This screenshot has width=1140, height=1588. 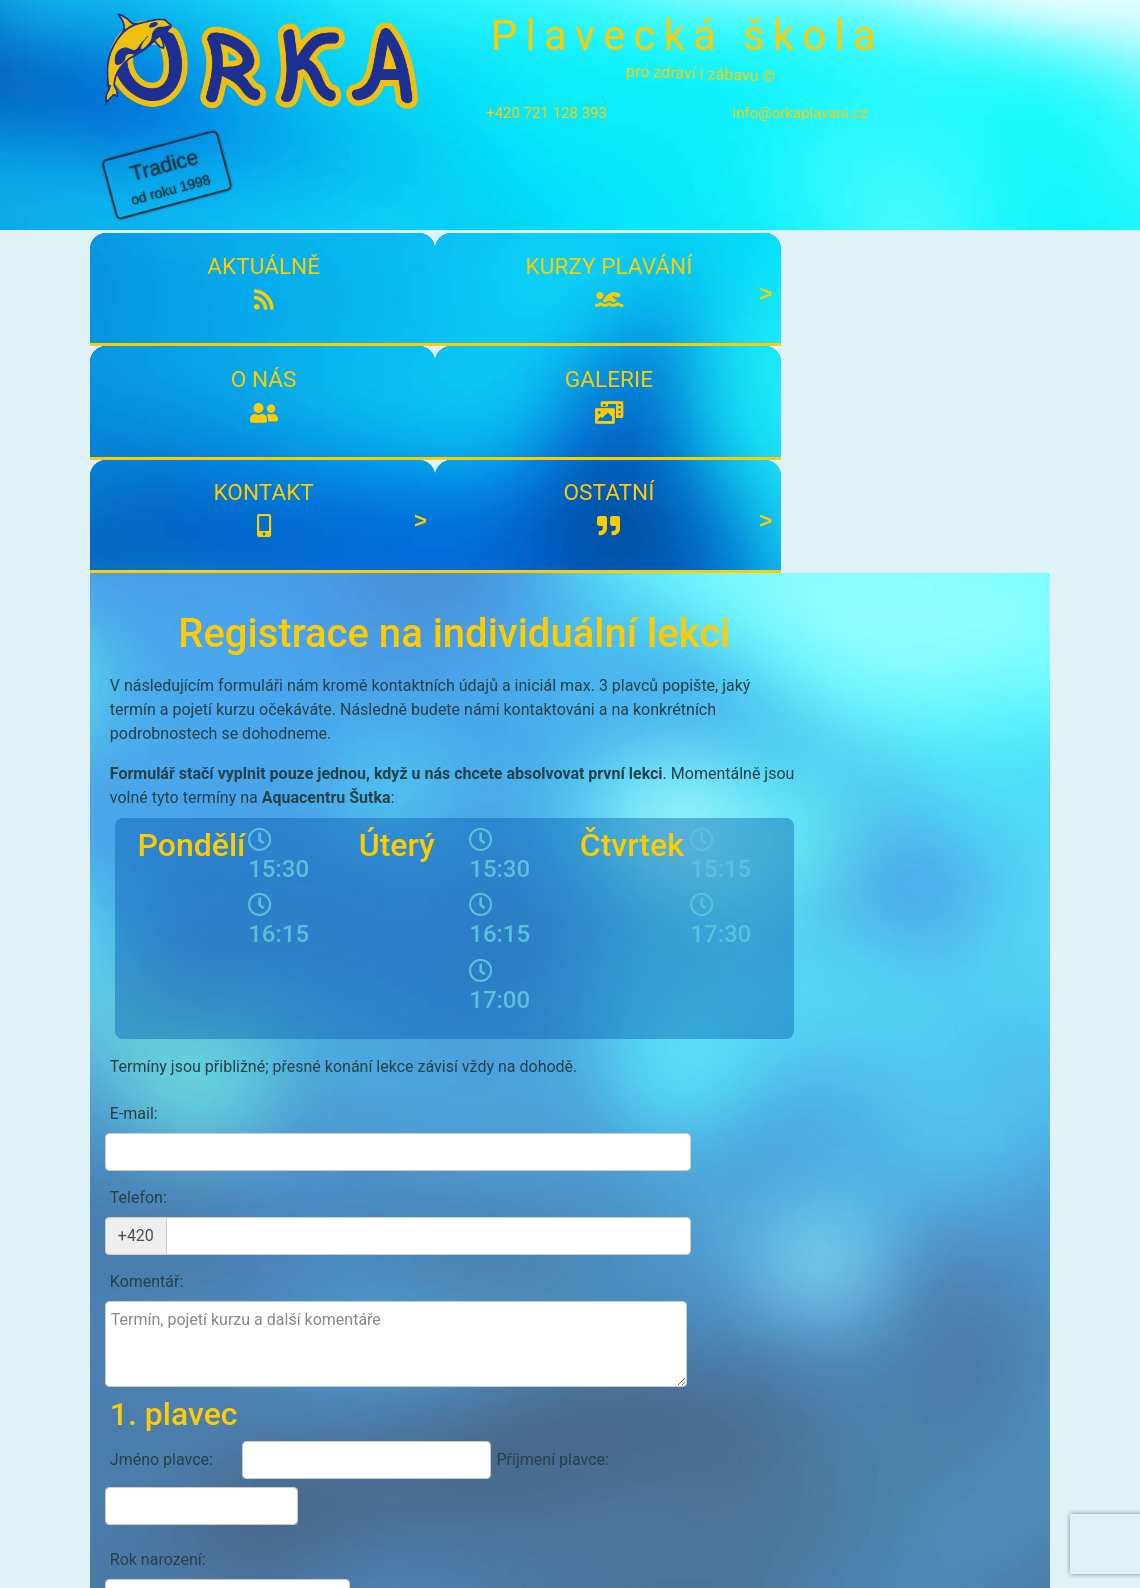 I want to click on Aktuálně, so click(x=169, y=193).